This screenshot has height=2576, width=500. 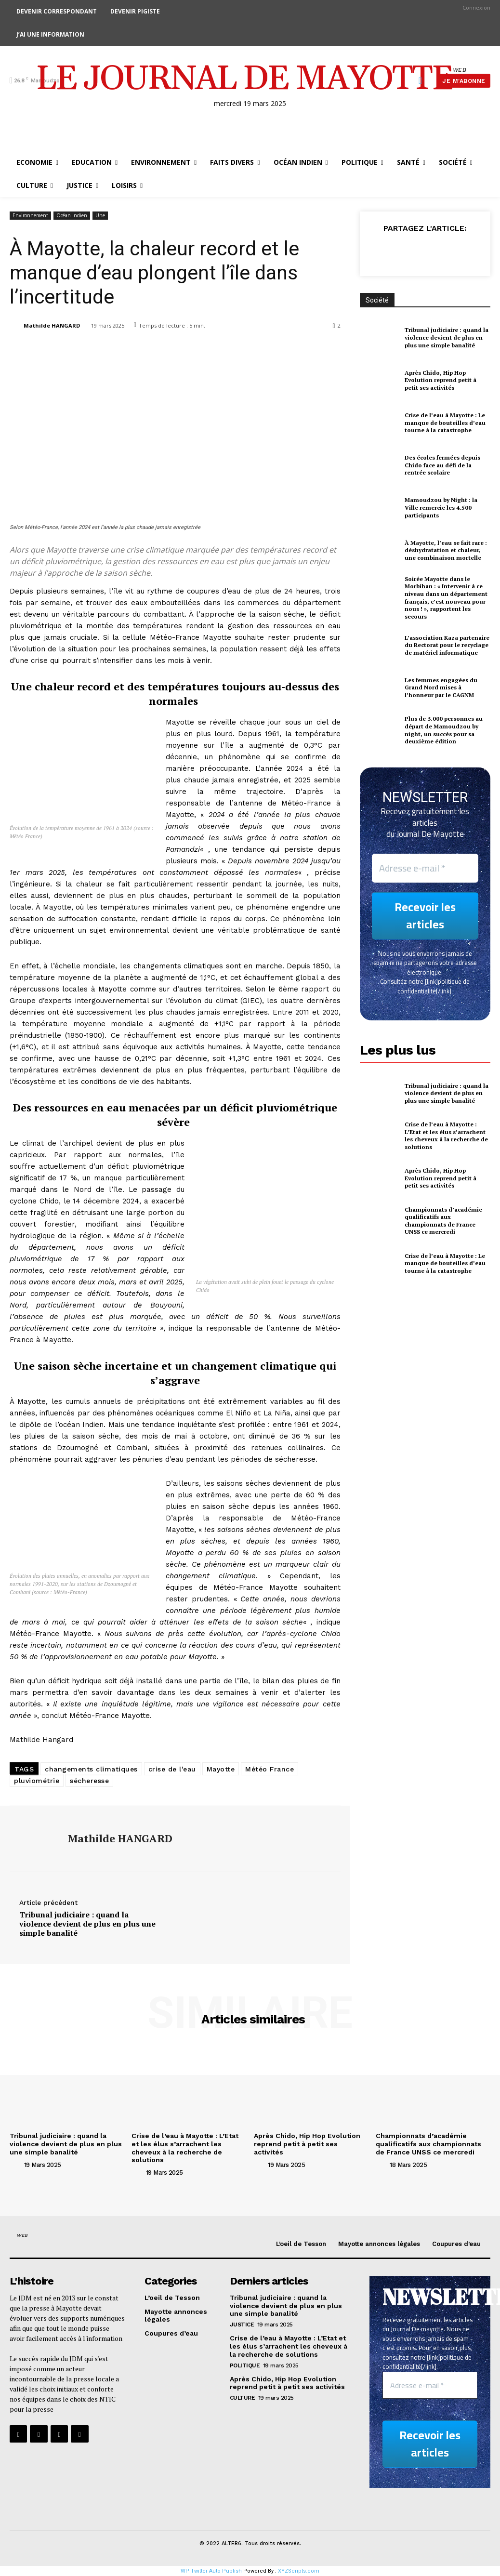 I want to click on Culture, so click(x=242, y=2397).